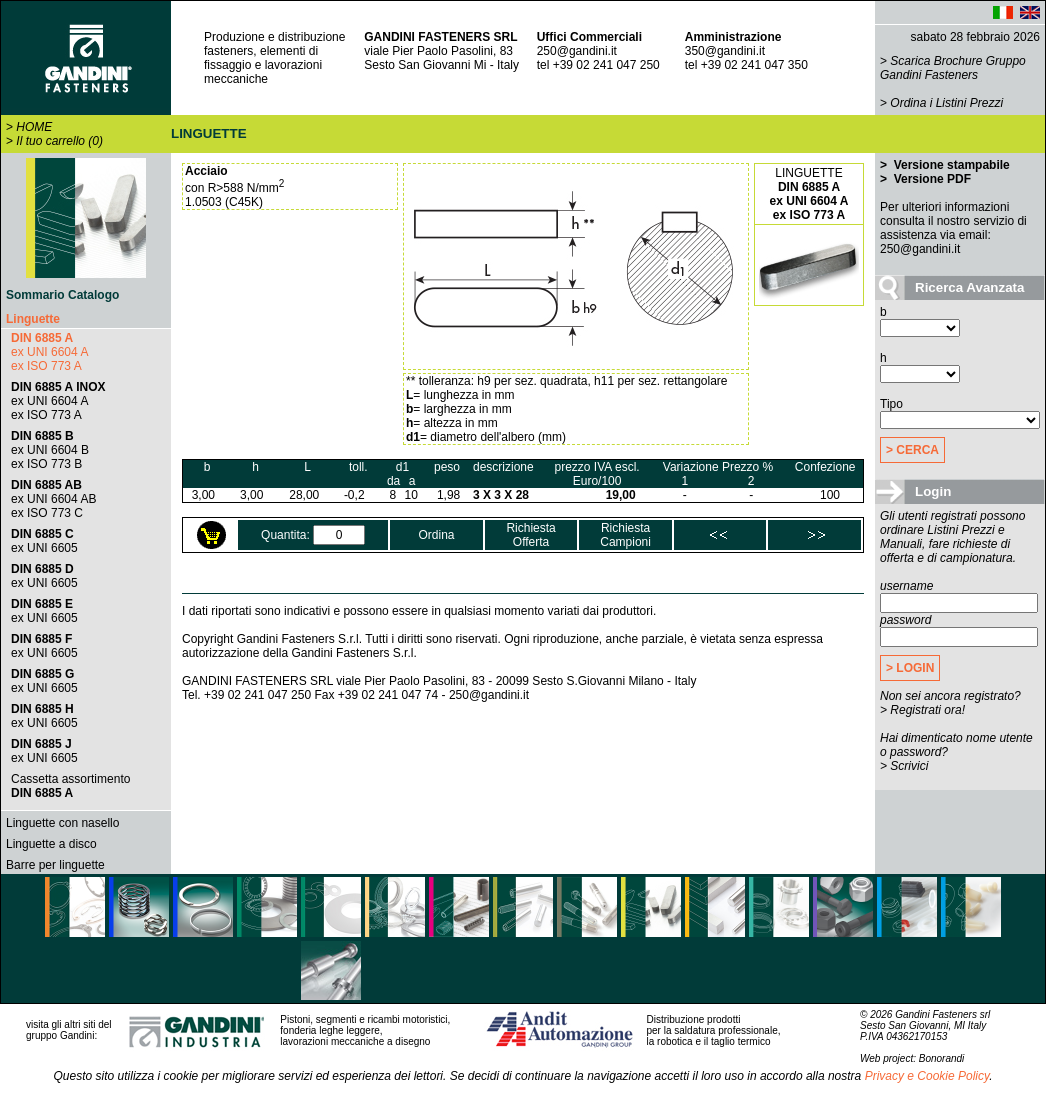 The width and height of the screenshot is (1046, 1107). Describe the element at coordinates (922, 710) in the screenshot. I see `> Registrati ora!` at that location.